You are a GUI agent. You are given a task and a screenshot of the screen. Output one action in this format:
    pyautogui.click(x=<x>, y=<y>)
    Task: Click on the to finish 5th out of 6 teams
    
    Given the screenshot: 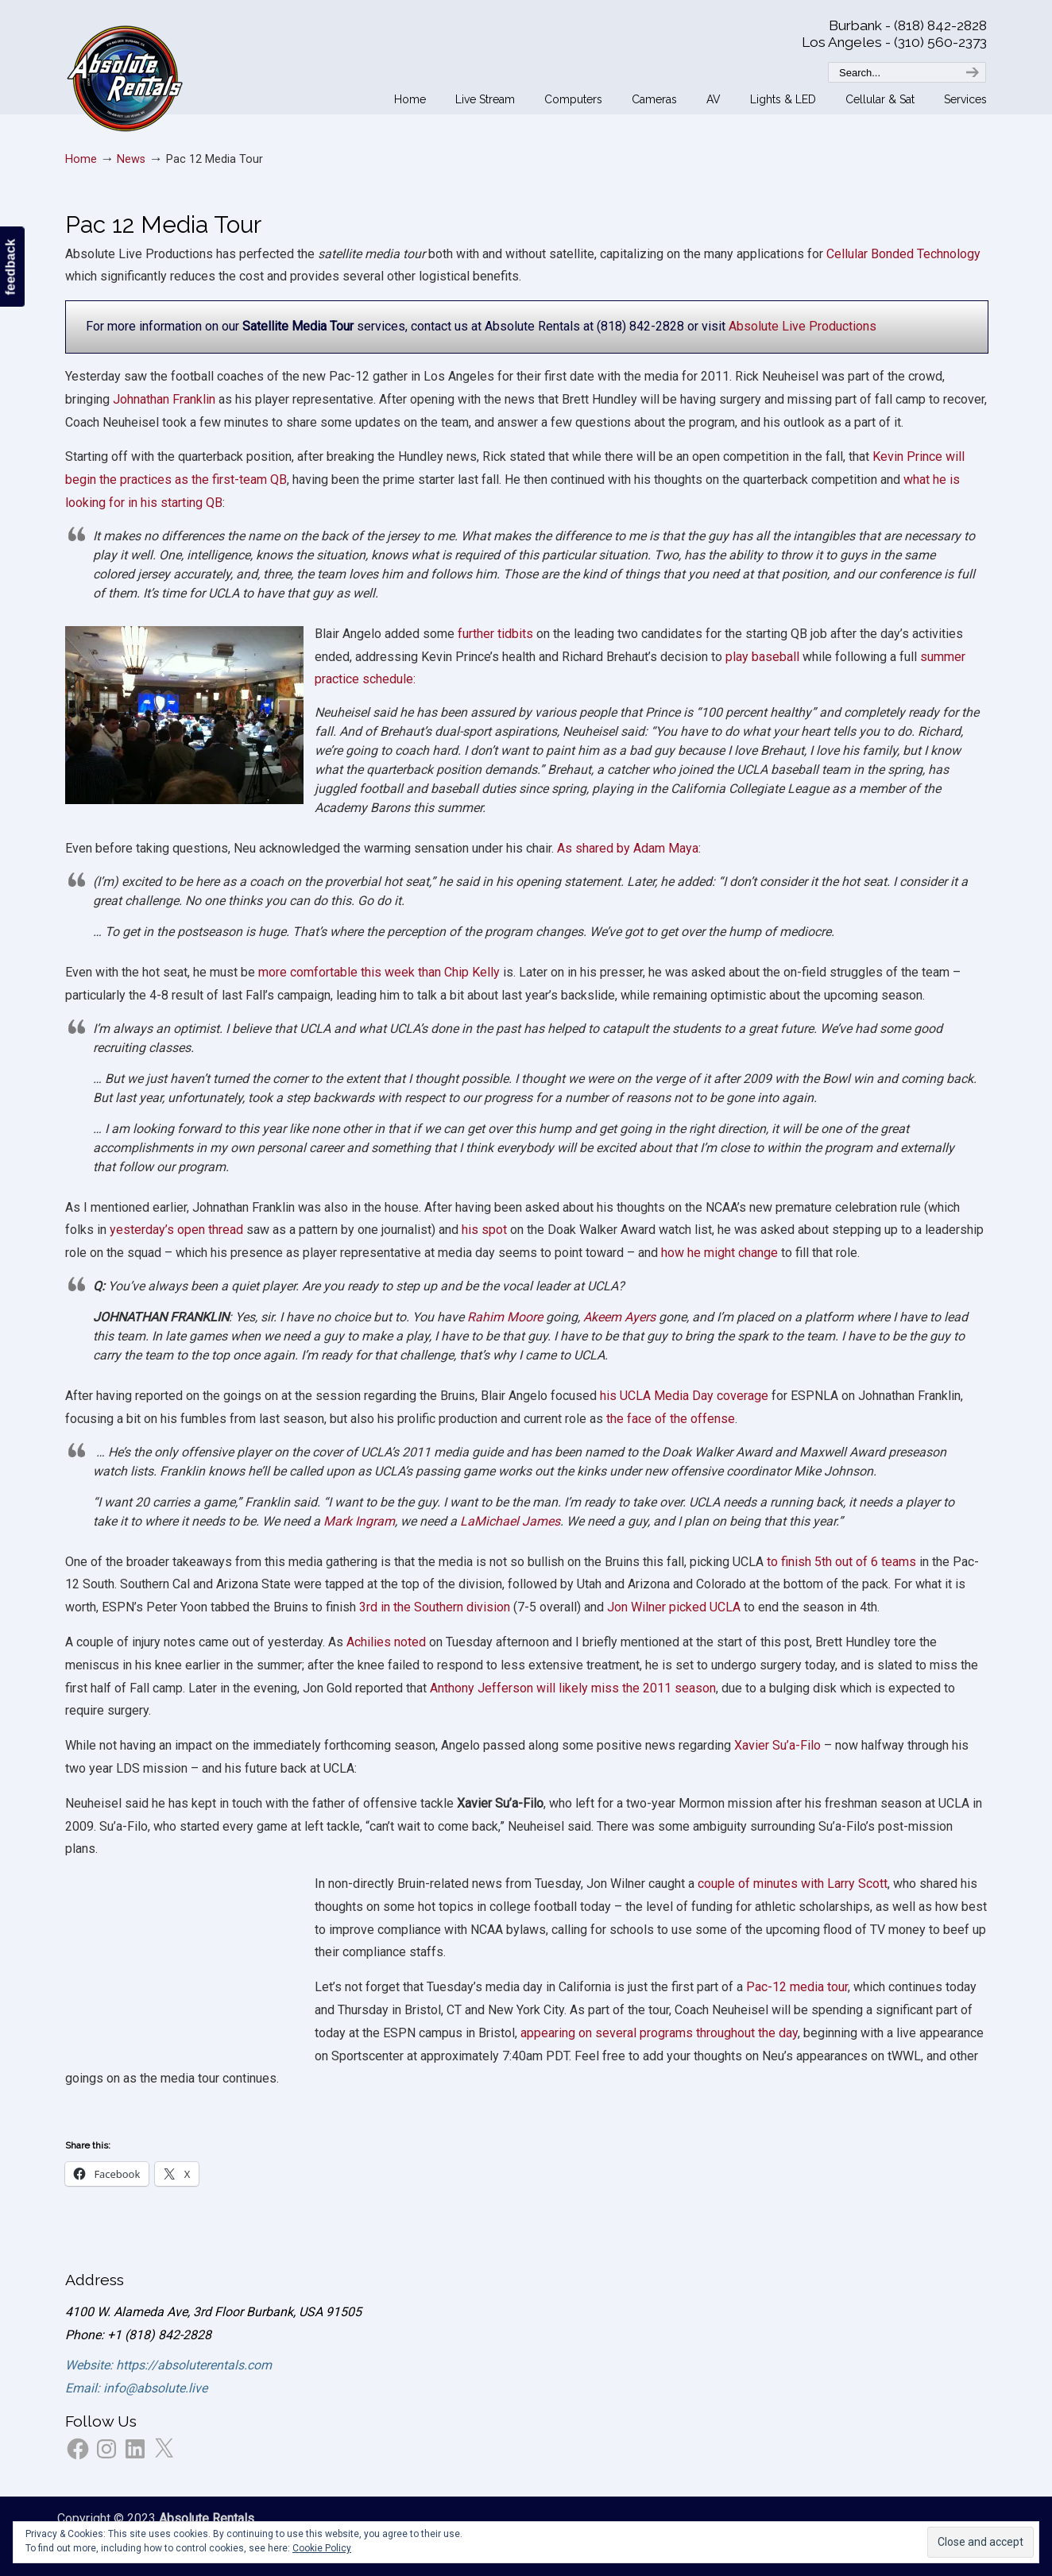 What is the action you would take?
    pyautogui.click(x=843, y=1561)
    